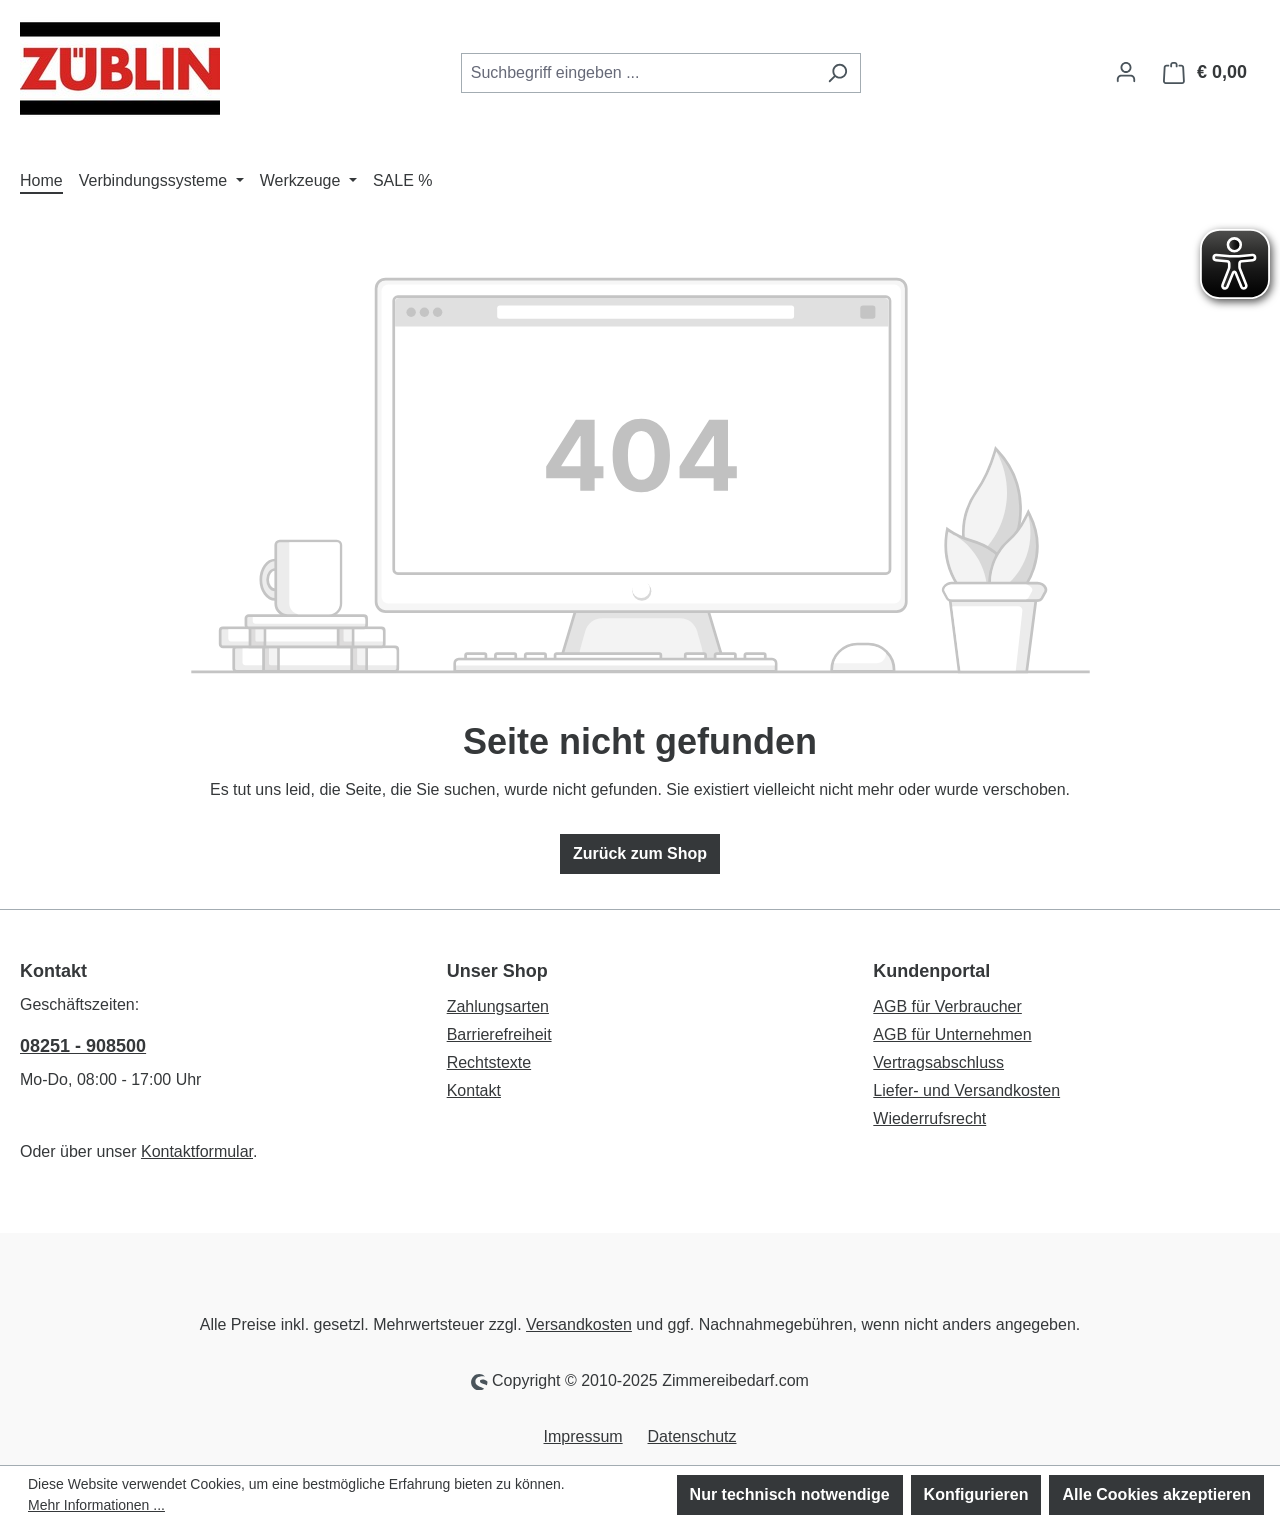 The image size is (1280, 1524). What do you see at coordinates (966, 1090) in the screenshot?
I see `Liefer- und Versandkosten` at bounding box center [966, 1090].